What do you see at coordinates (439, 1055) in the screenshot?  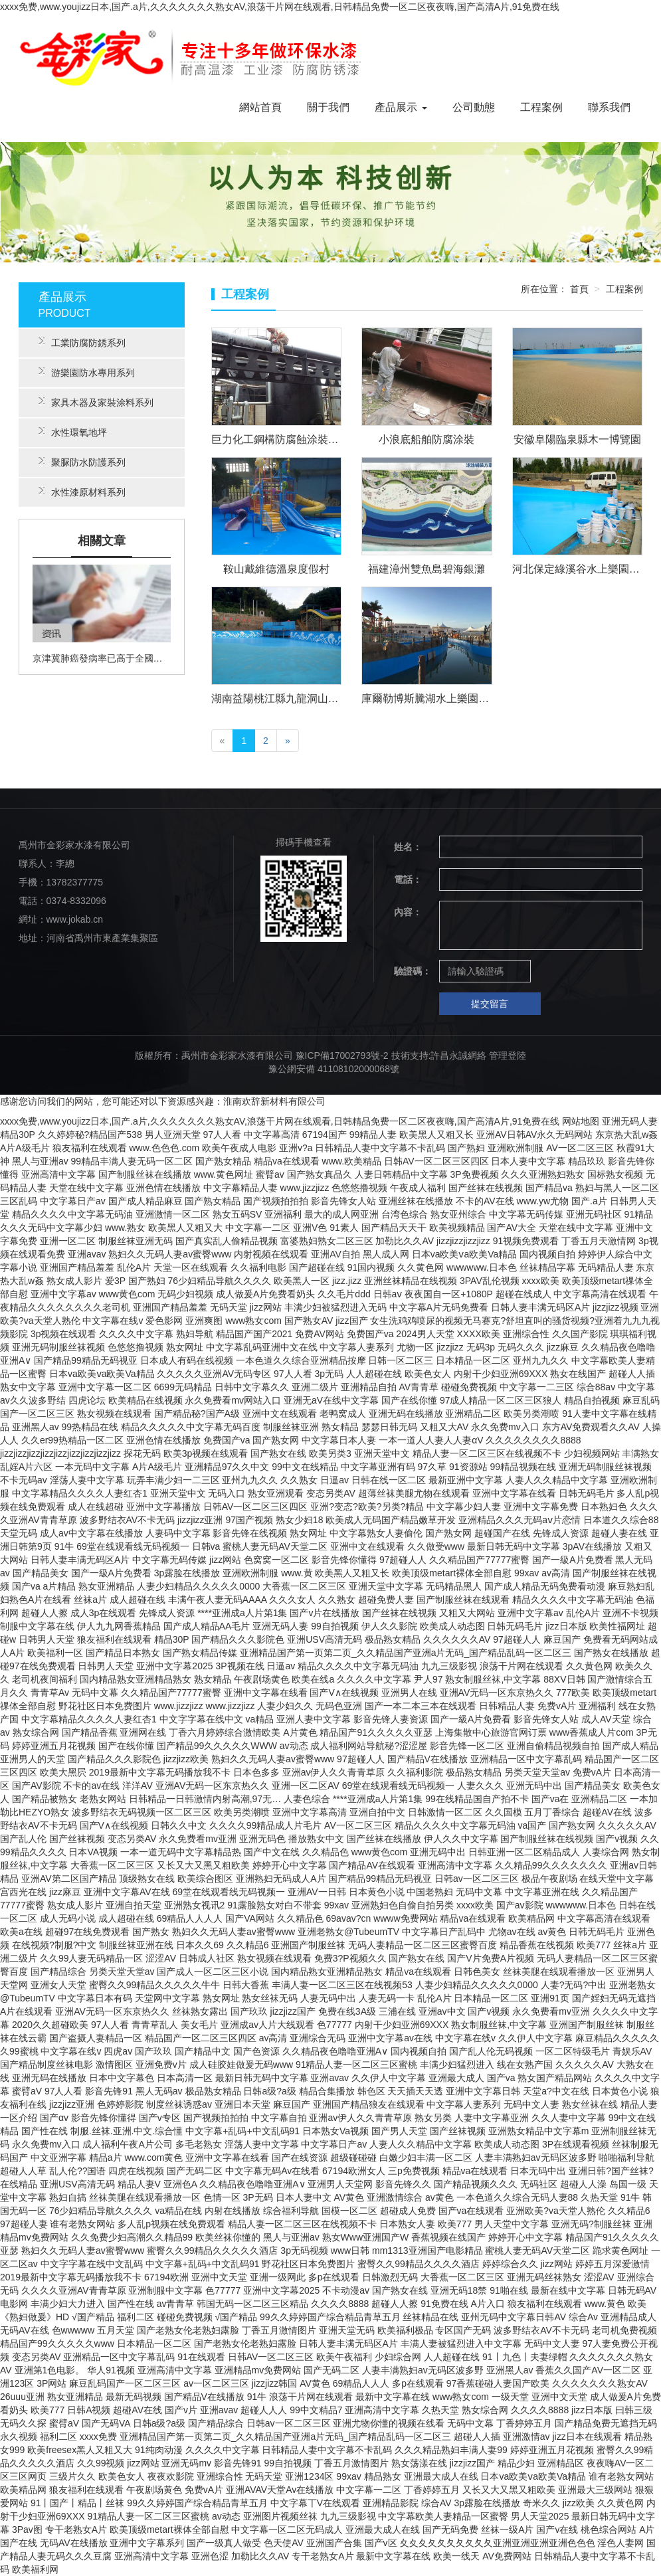 I see `技術支持:許昌永誠網絡` at bounding box center [439, 1055].